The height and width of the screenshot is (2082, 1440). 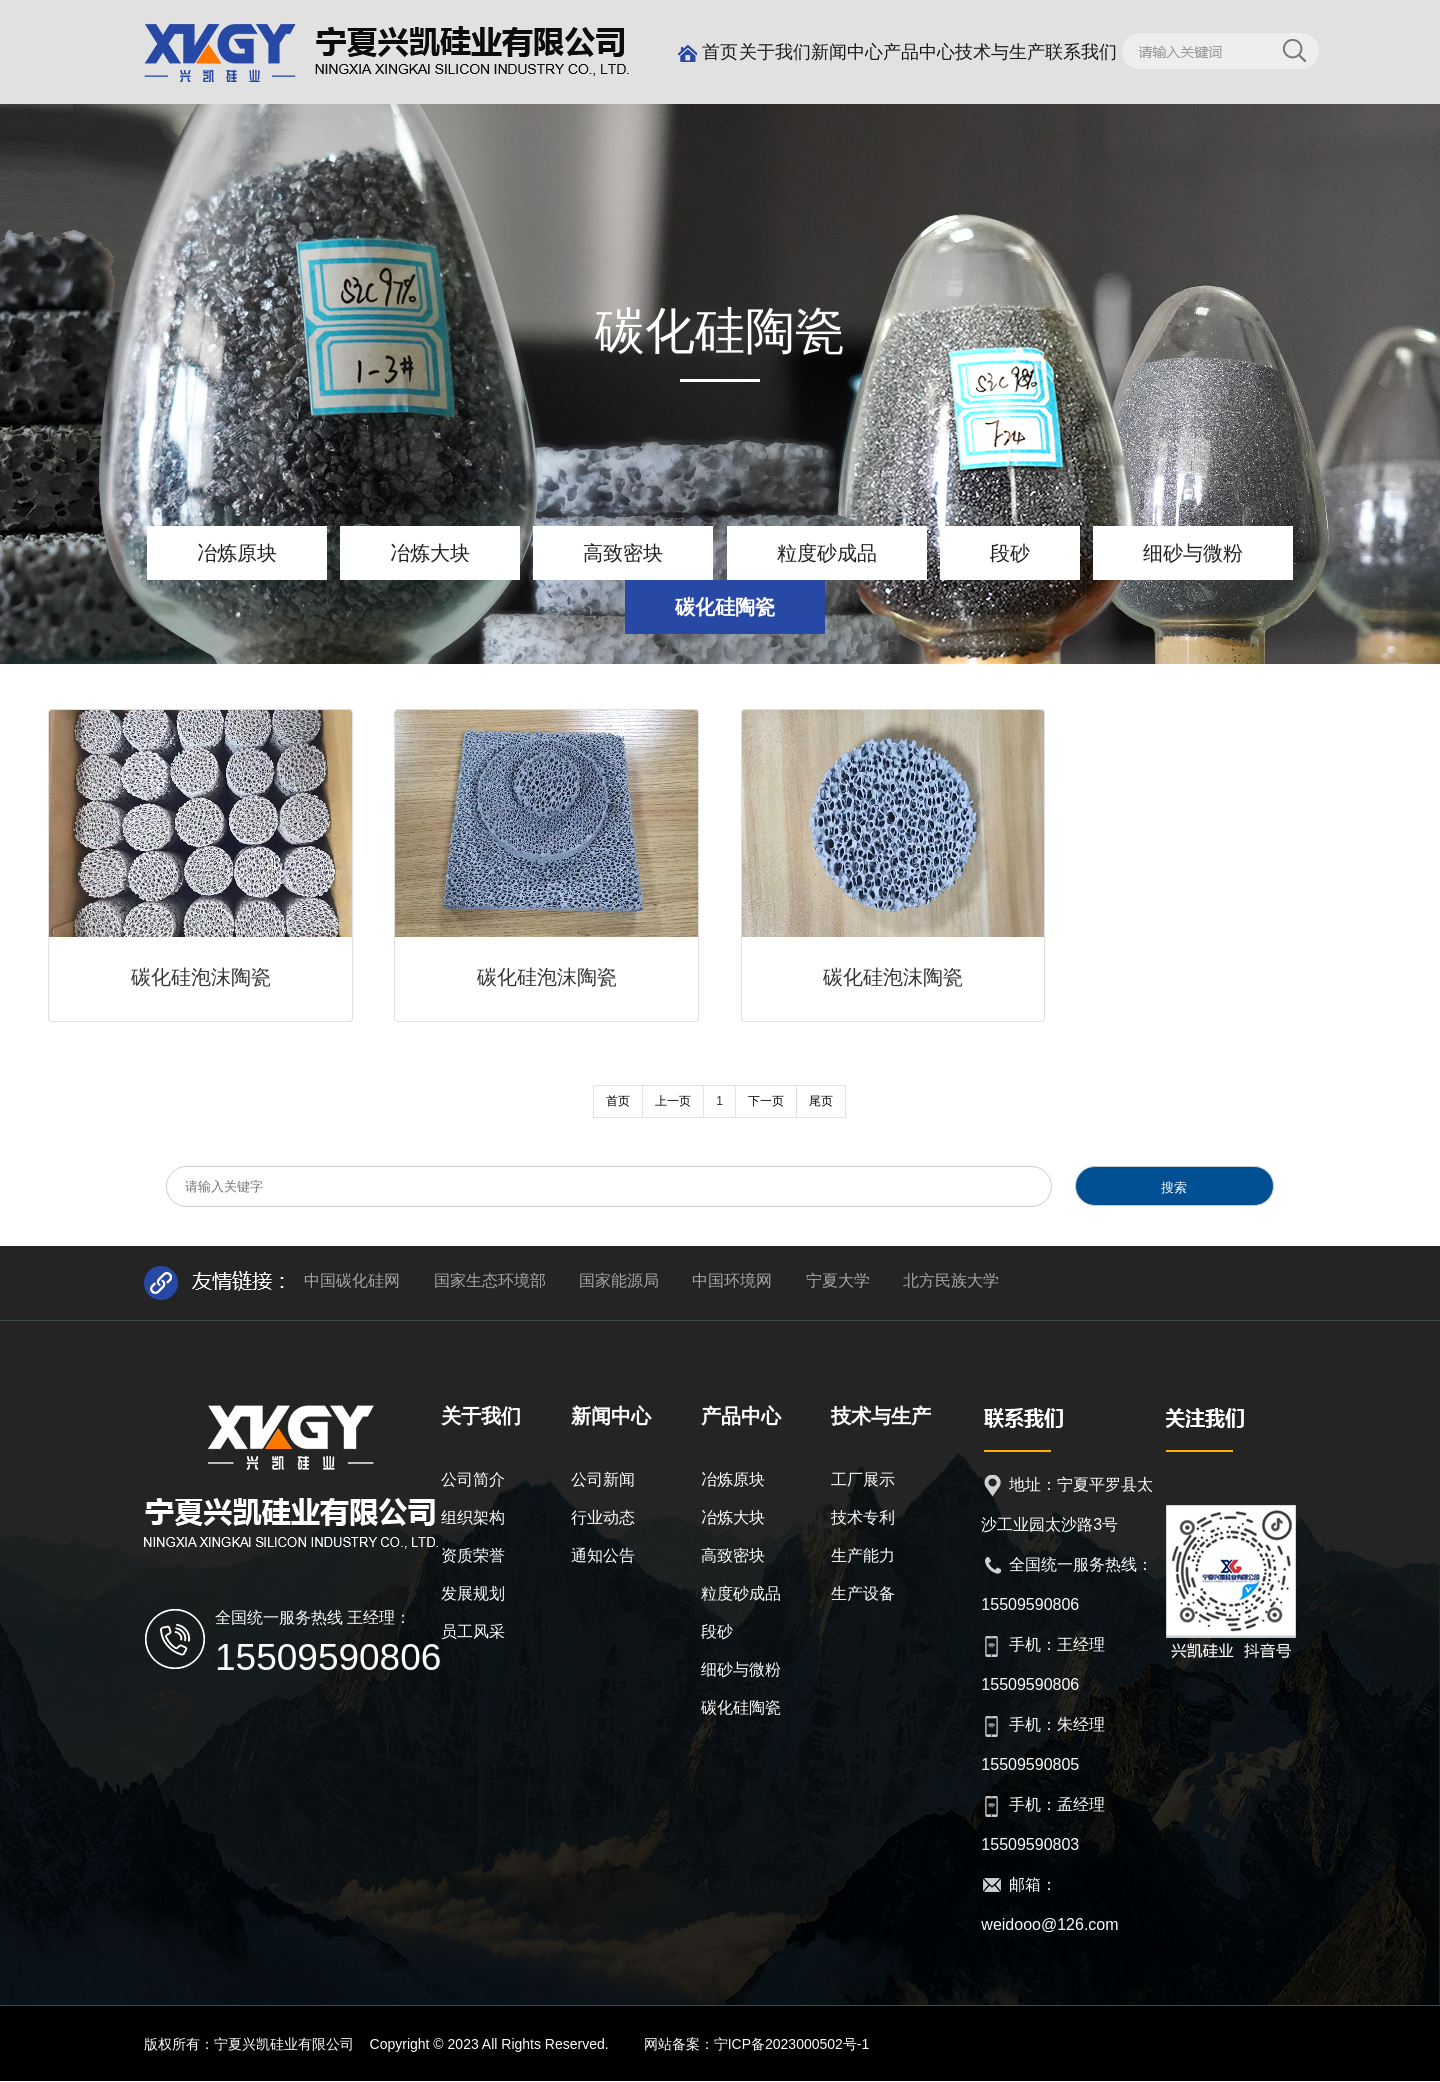 What do you see at coordinates (847, 52) in the screenshot?
I see `新闻中心` at bounding box center [847, 52].